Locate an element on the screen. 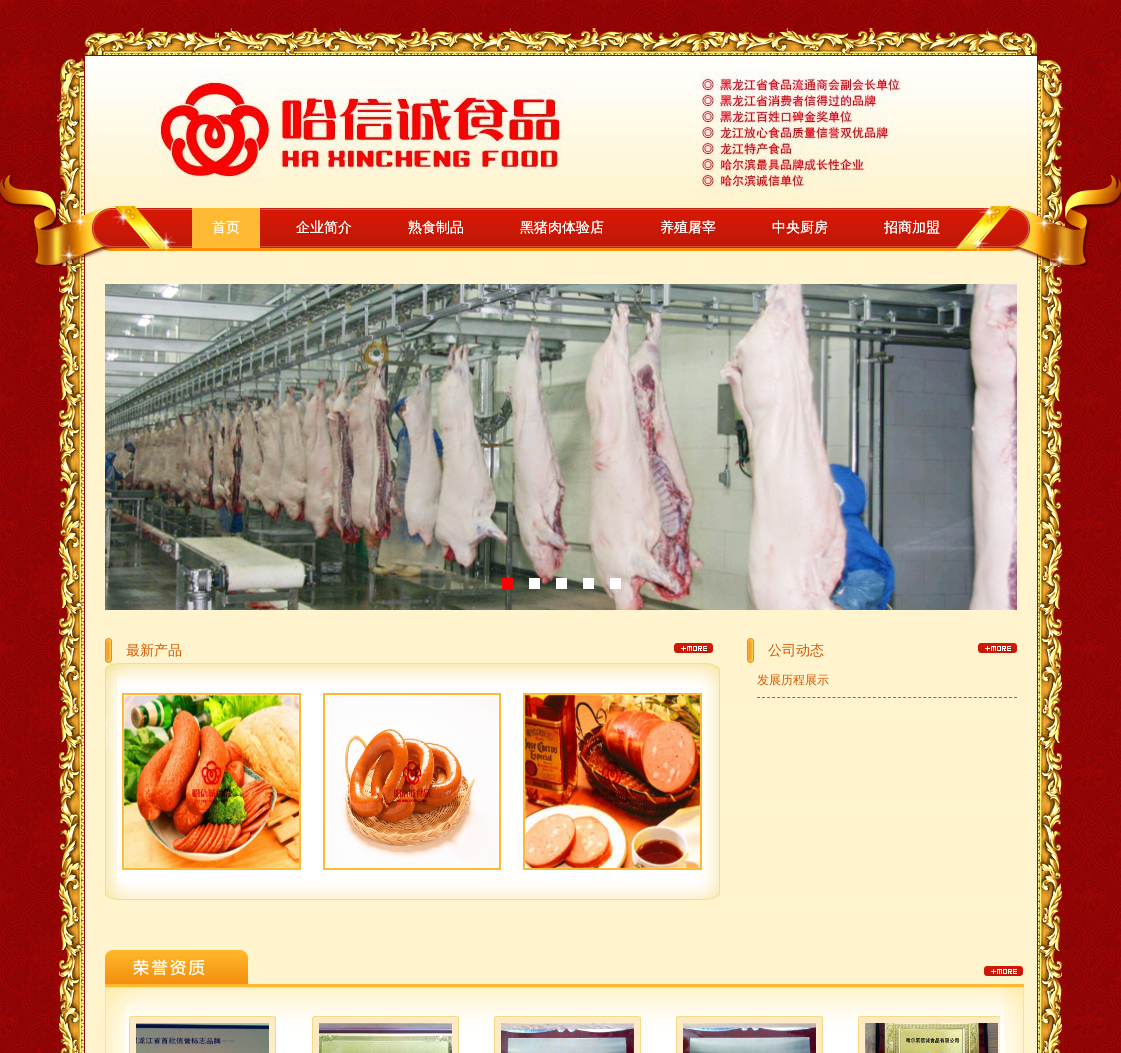  企业简介 is located at coordinates (324, 227).